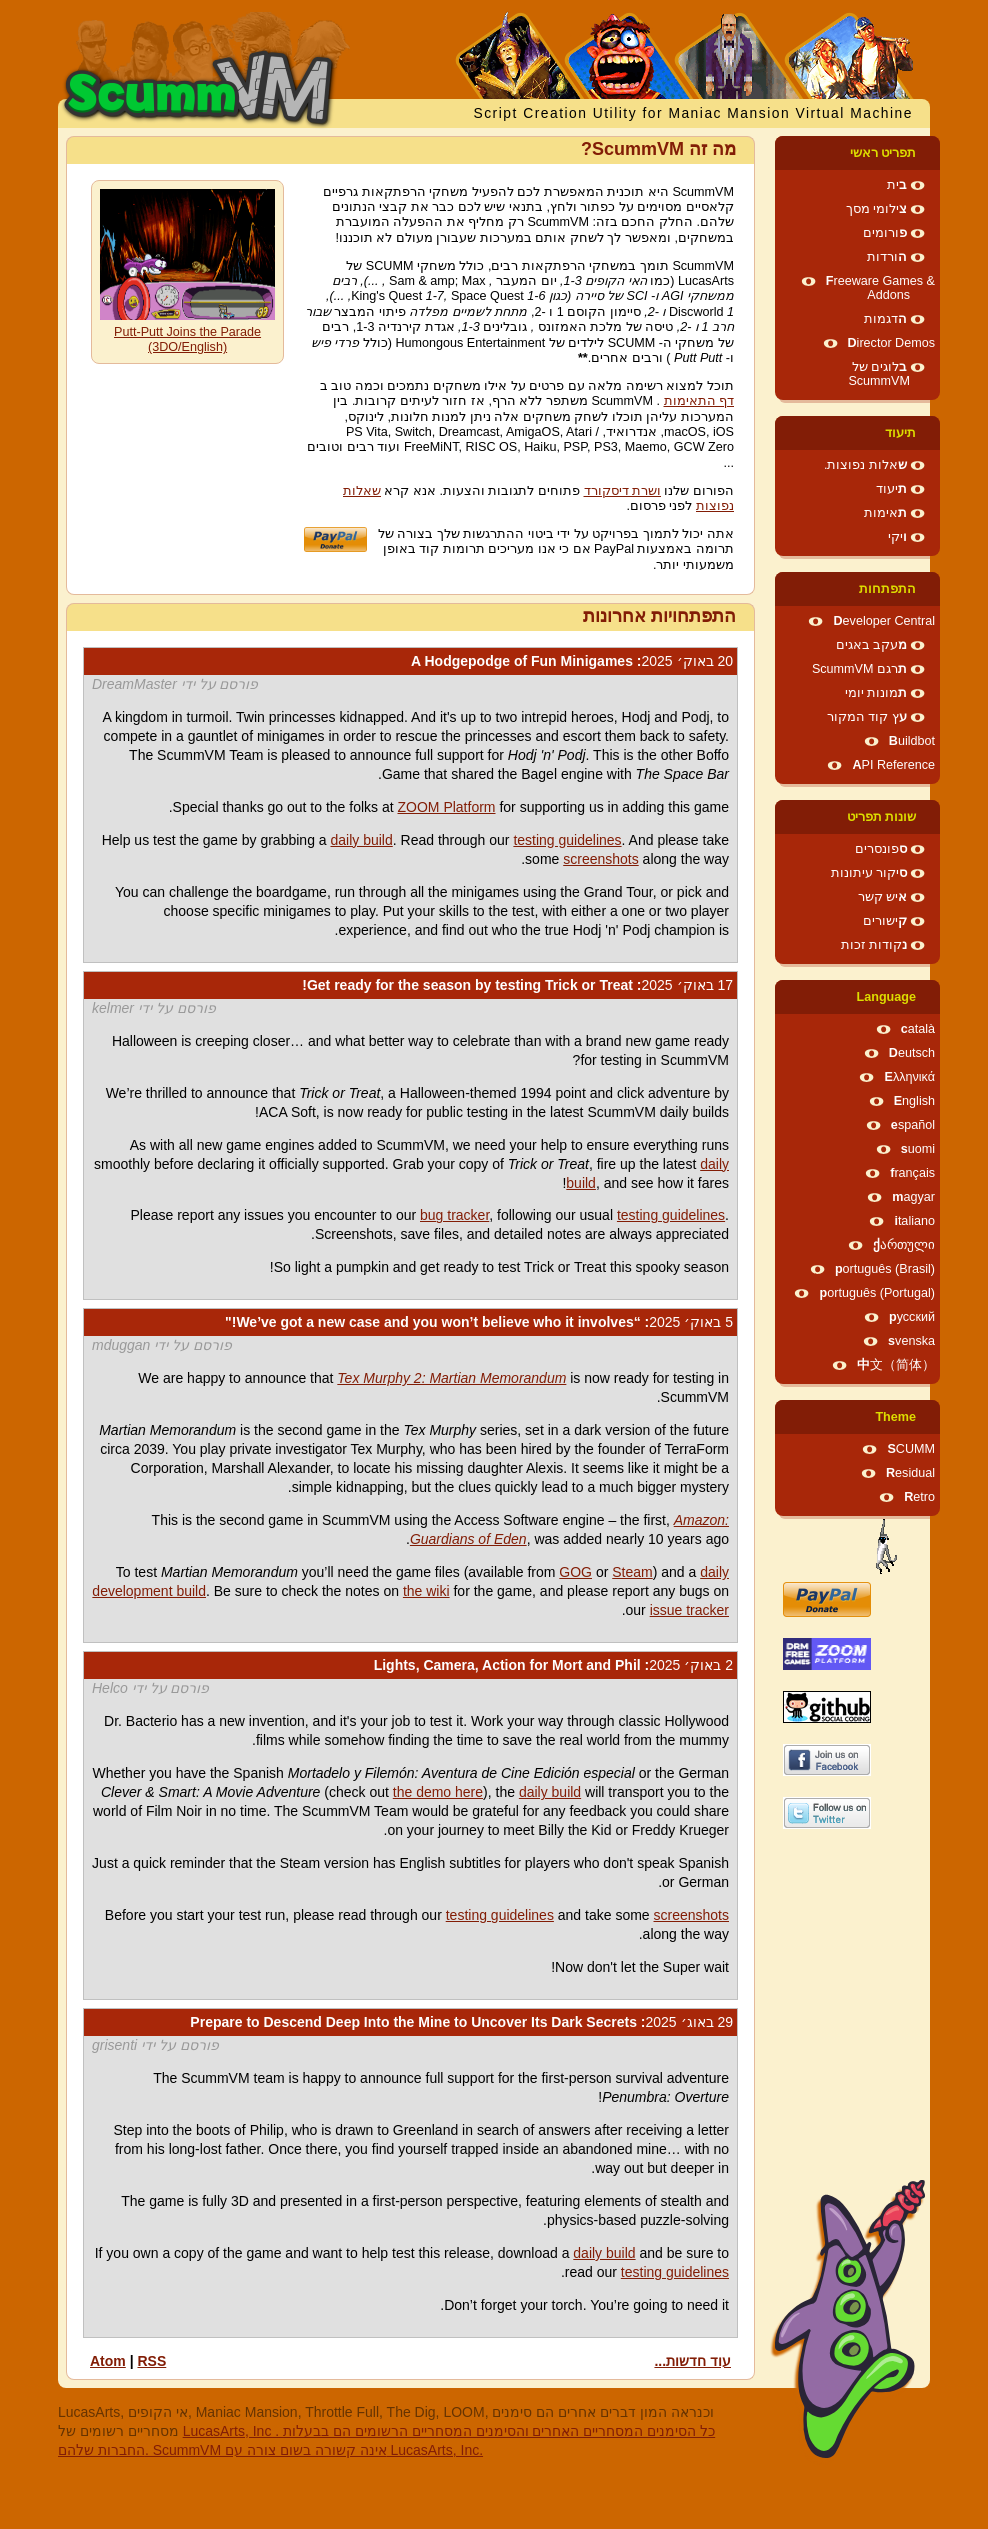 The image size is (988, 2529). I want to click on Director Demos, so click(892, 343).